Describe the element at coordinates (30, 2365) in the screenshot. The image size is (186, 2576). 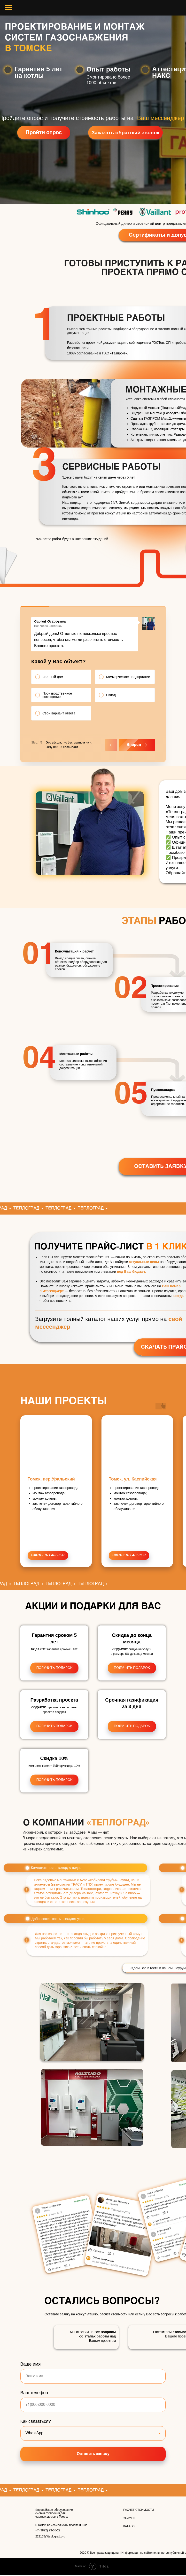
I see `Ваше имя` at that location.